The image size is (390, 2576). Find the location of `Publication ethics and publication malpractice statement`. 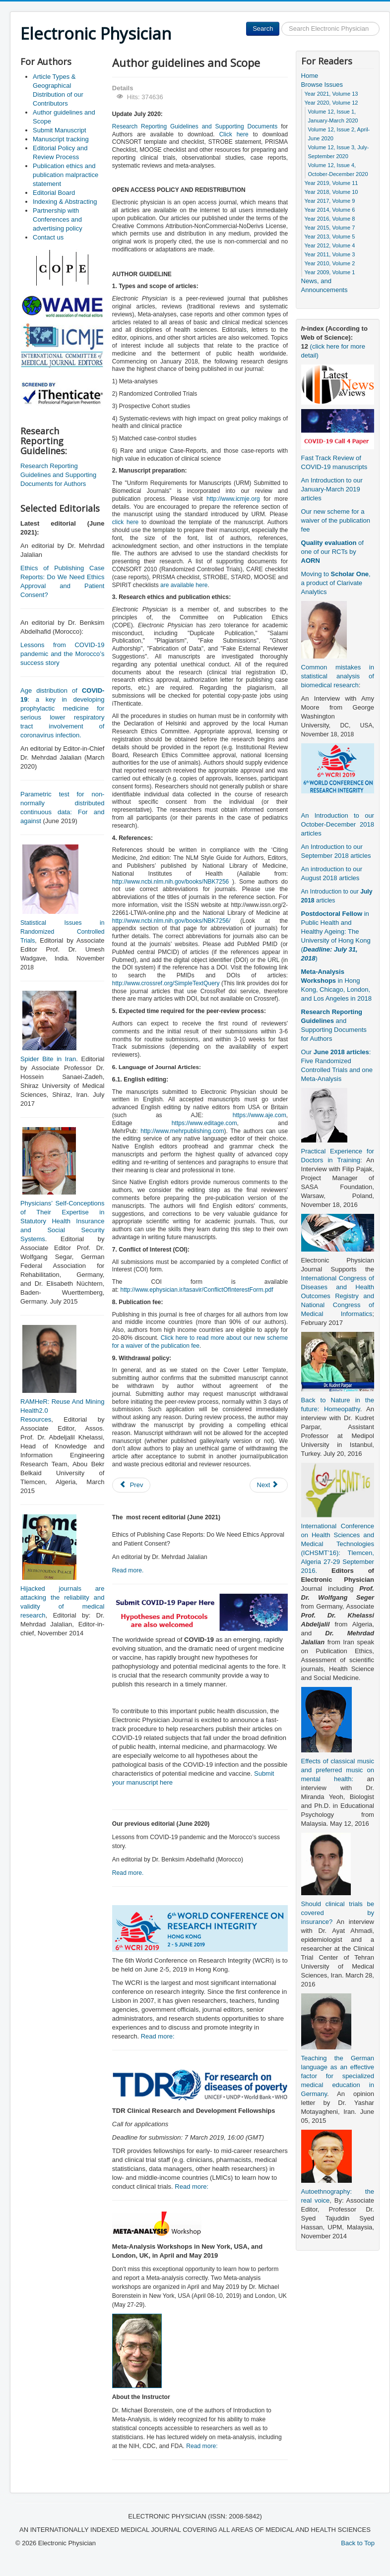

Publication ethics and publication malpractice statement is located at coordinates (65, 174).